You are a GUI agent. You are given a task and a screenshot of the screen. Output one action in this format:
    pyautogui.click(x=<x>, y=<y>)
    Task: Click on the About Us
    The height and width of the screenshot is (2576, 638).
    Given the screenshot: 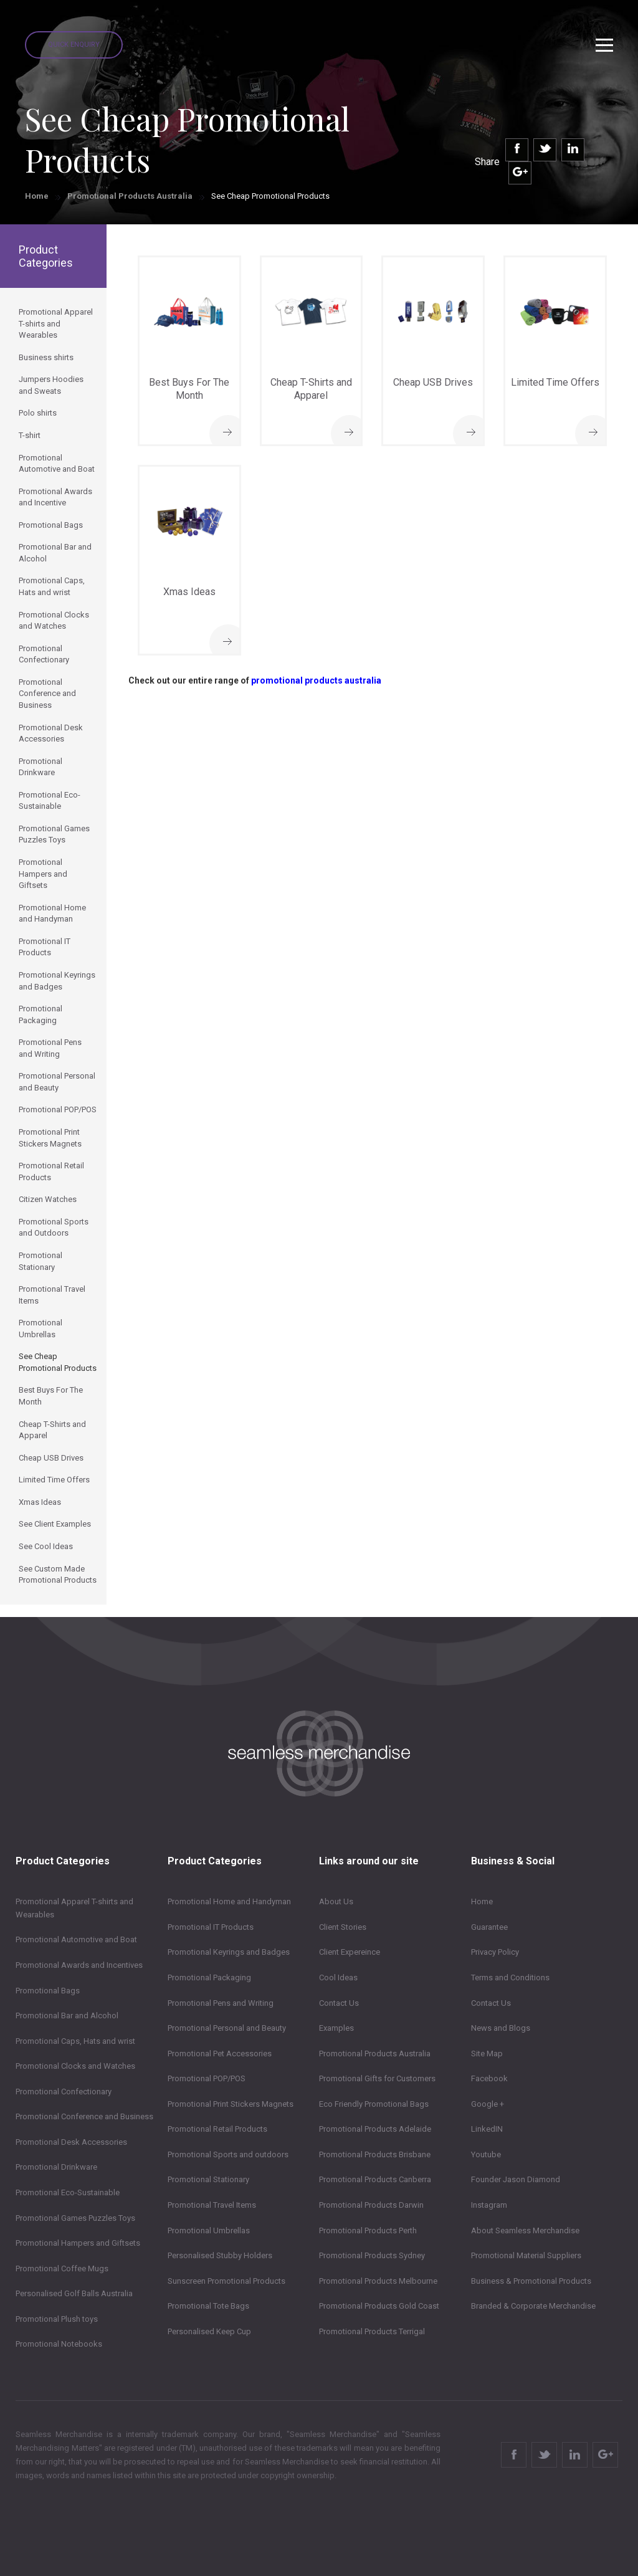 What is the action you would take?
    pyautogui.click(x=336, y=1901)
    